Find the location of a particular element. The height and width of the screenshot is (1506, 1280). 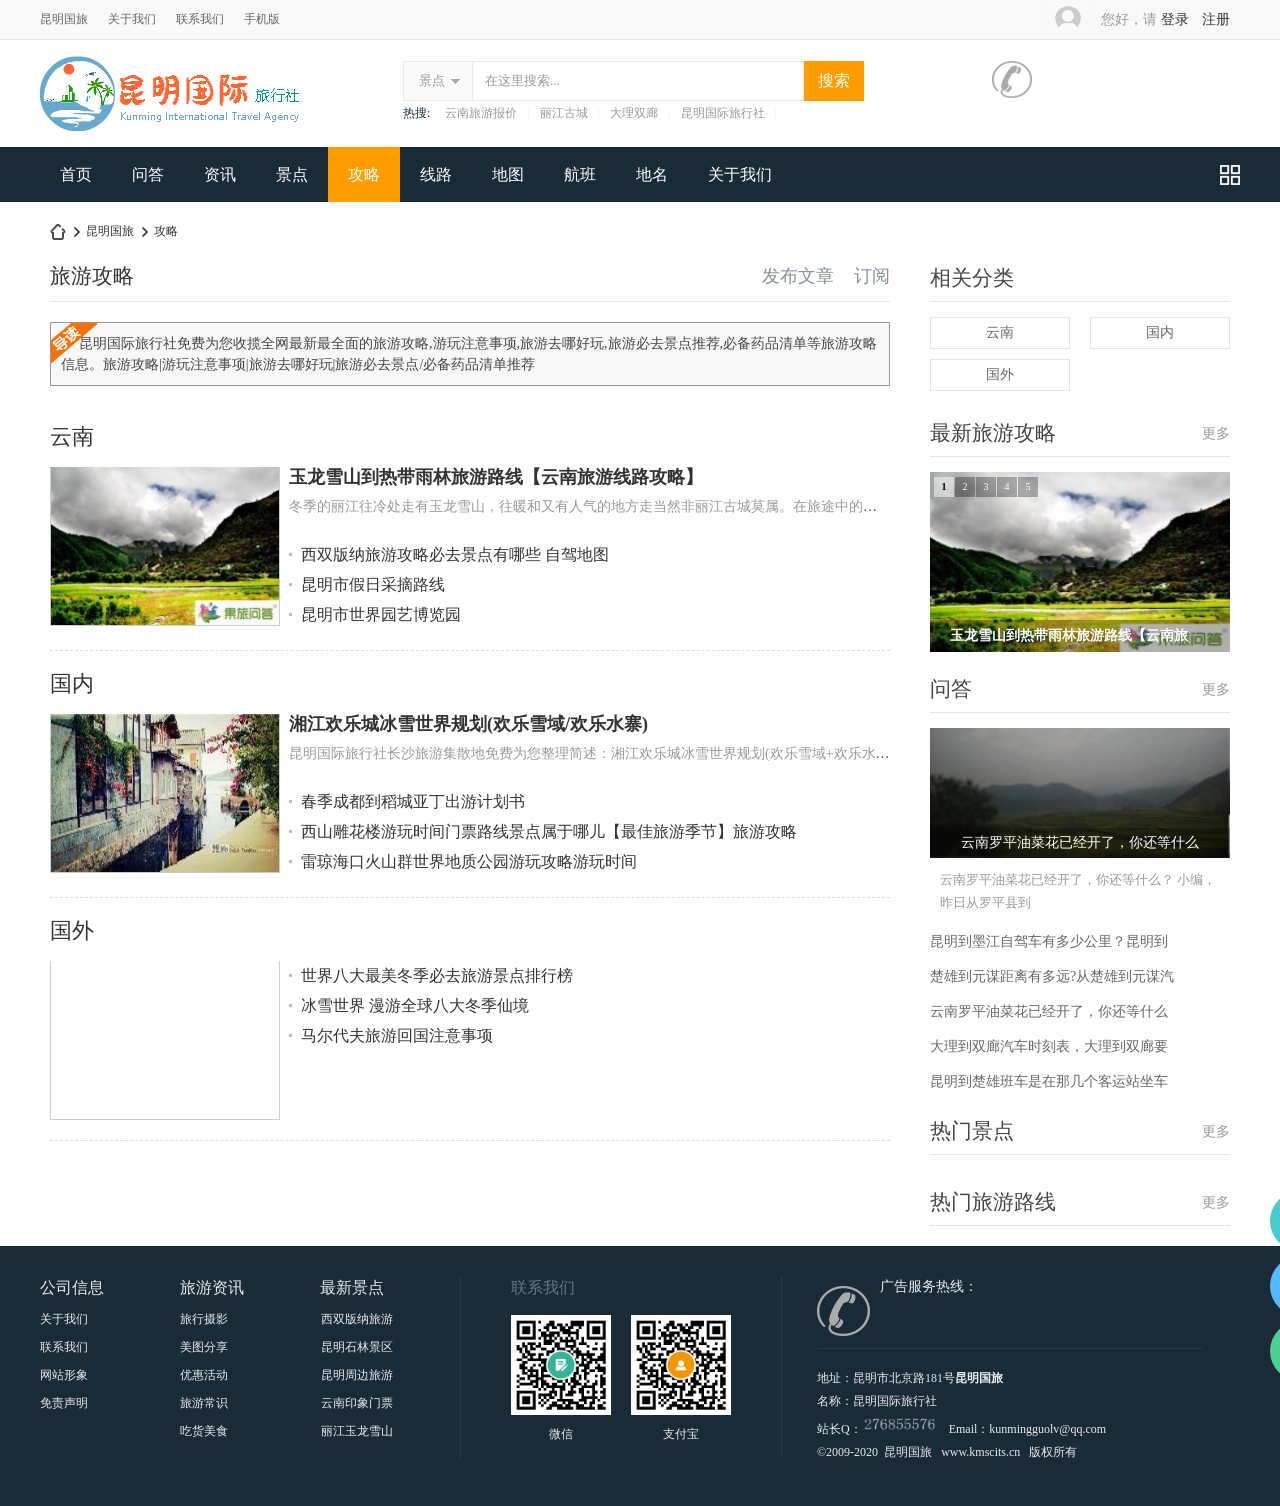

关于我们 is located at coordinates (132, 19).